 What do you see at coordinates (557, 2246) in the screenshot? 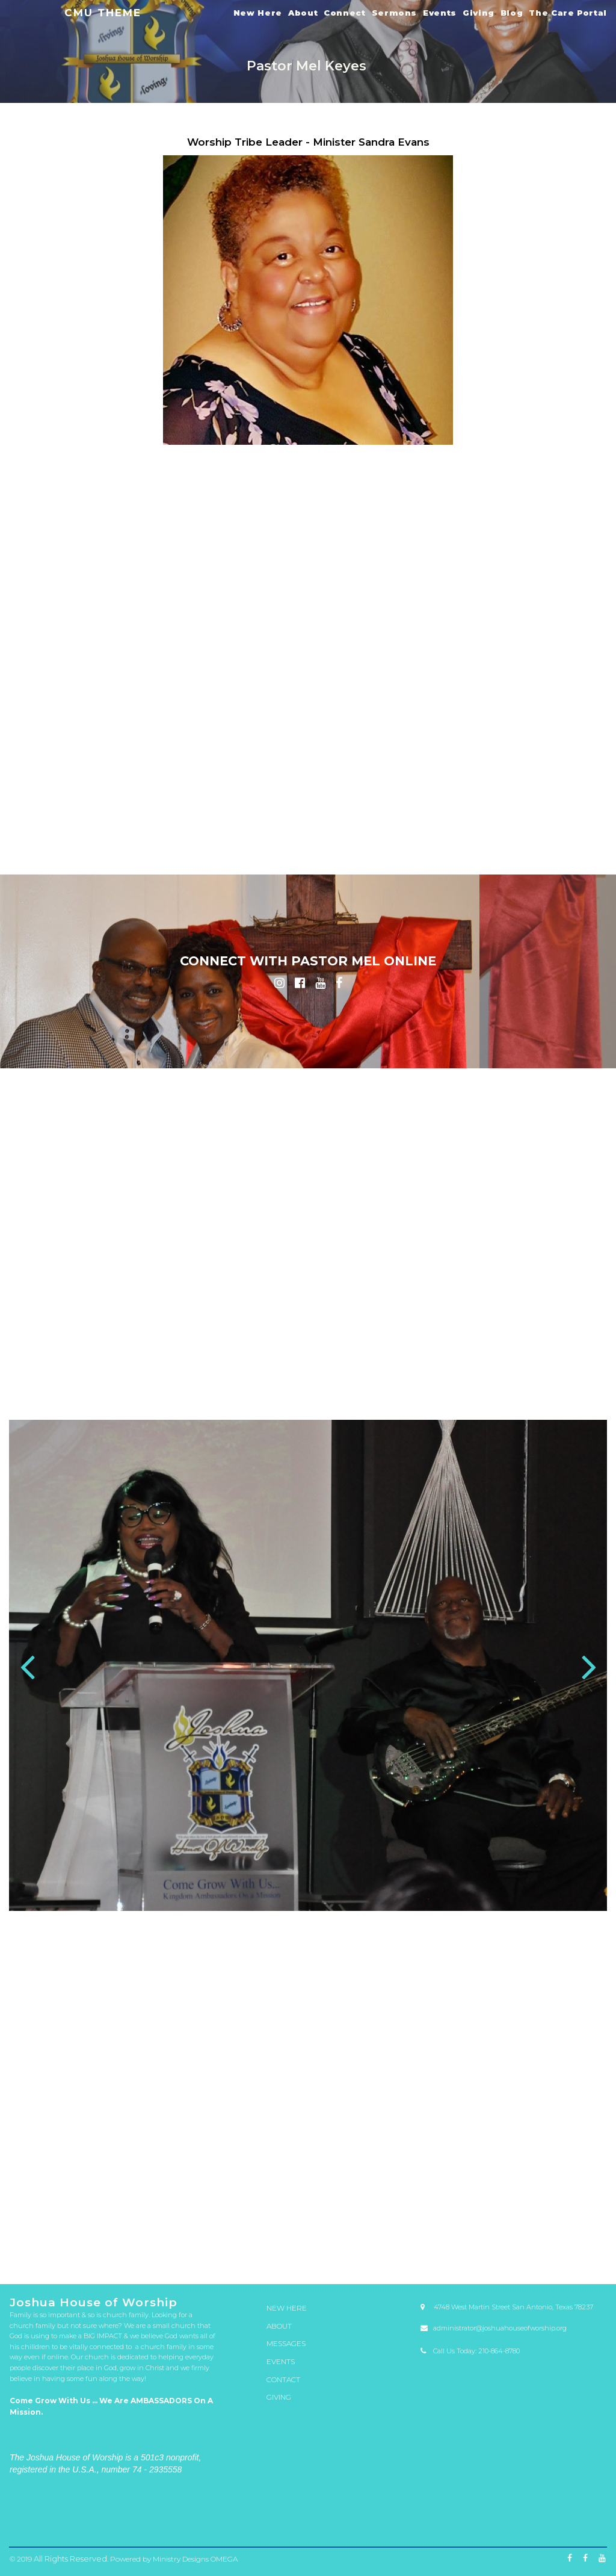
I see `128` at bounding box center [557, 2246].